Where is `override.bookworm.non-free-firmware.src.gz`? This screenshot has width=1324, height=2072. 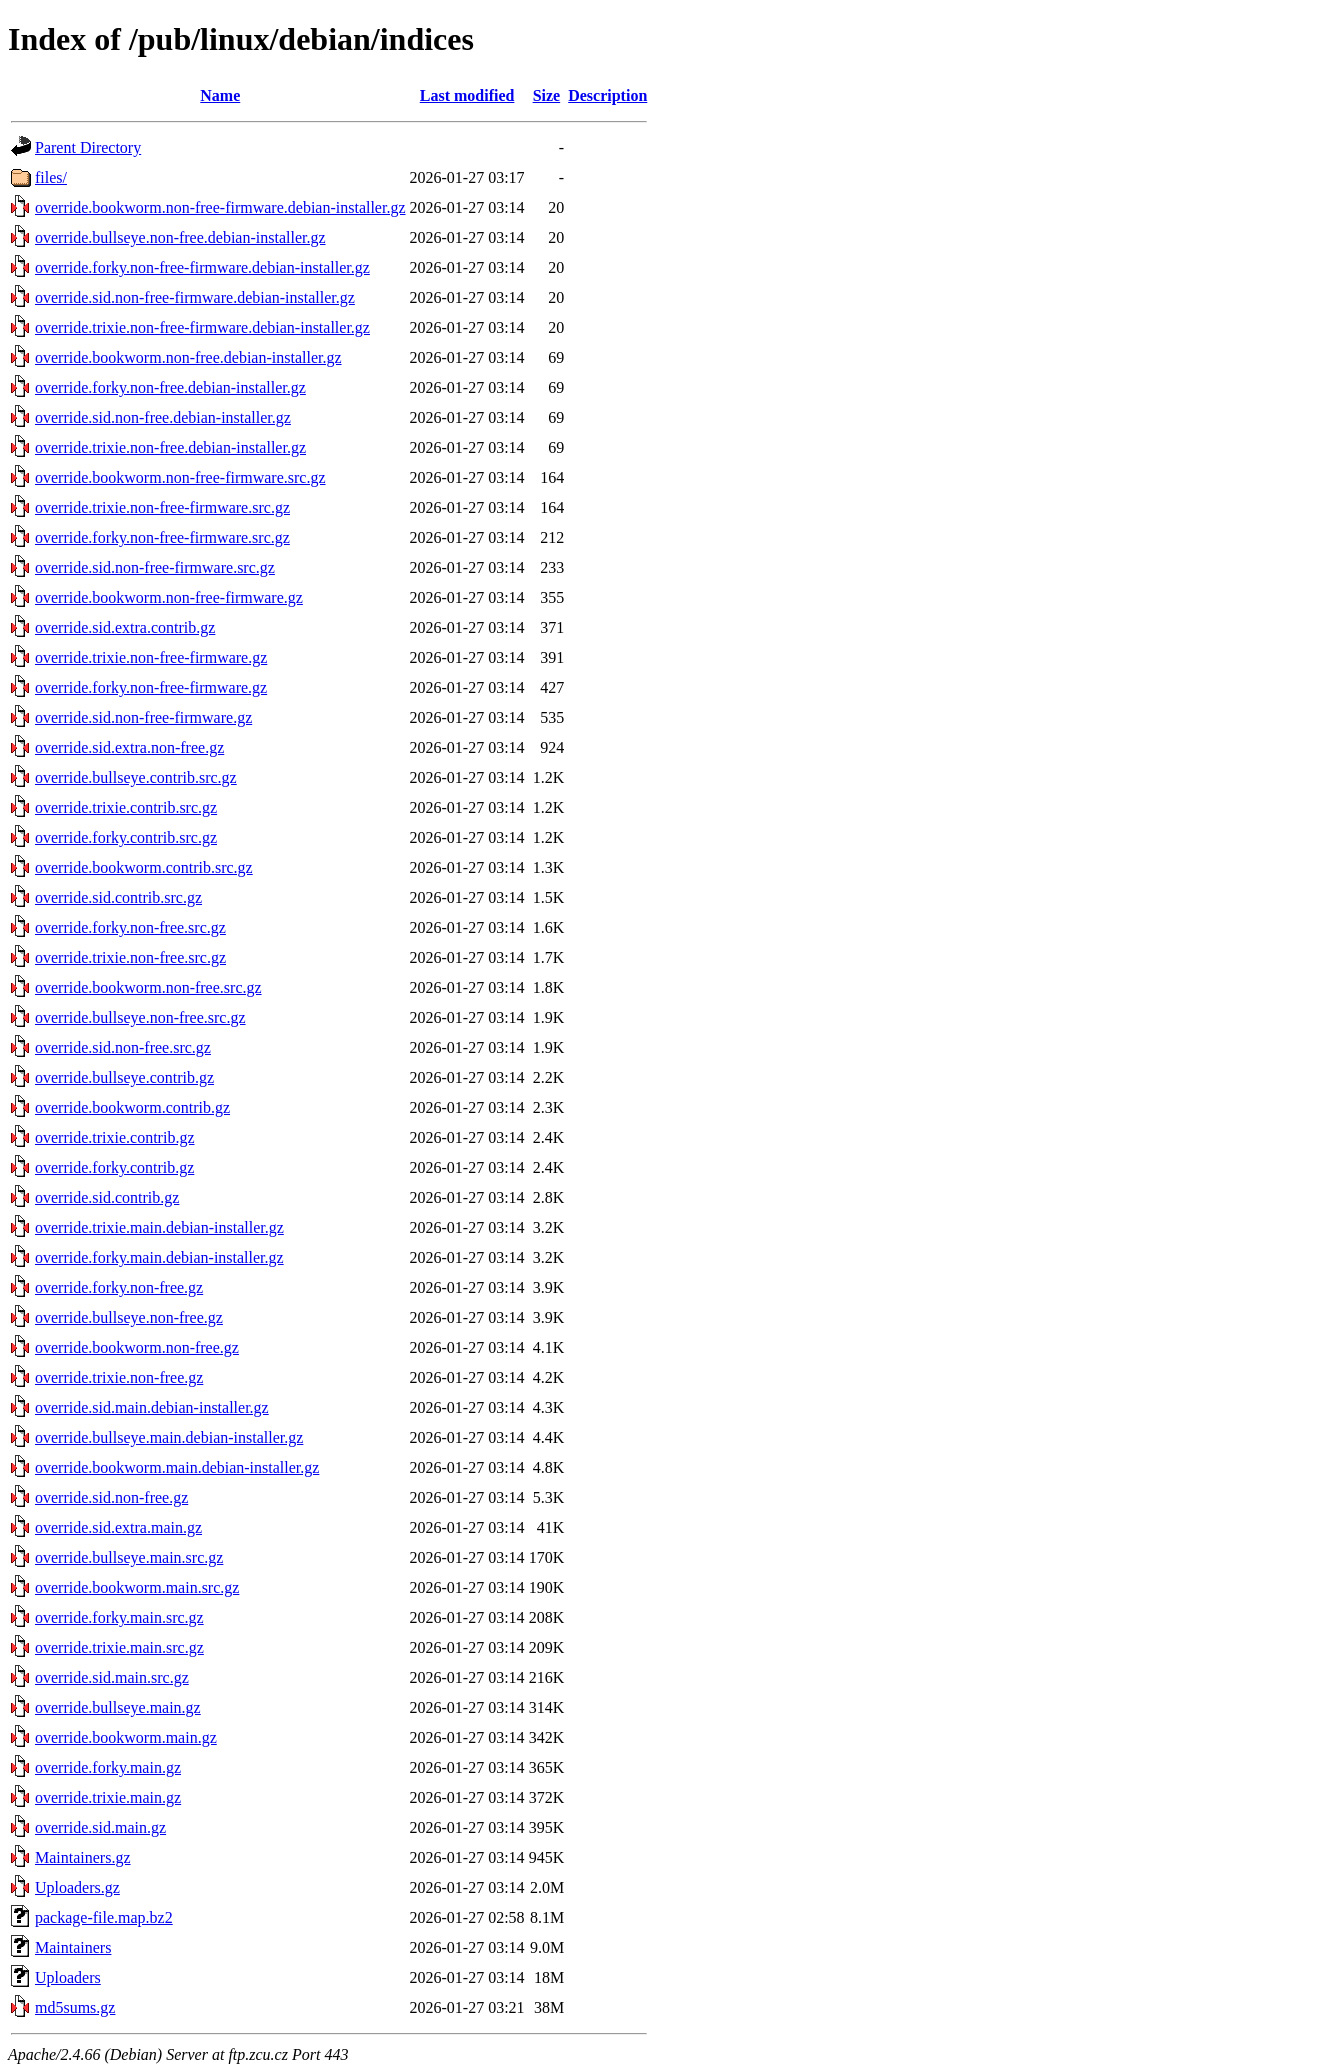
override.bookworm.non-free-firmware.src.gz is located at coordinates (180, 477).